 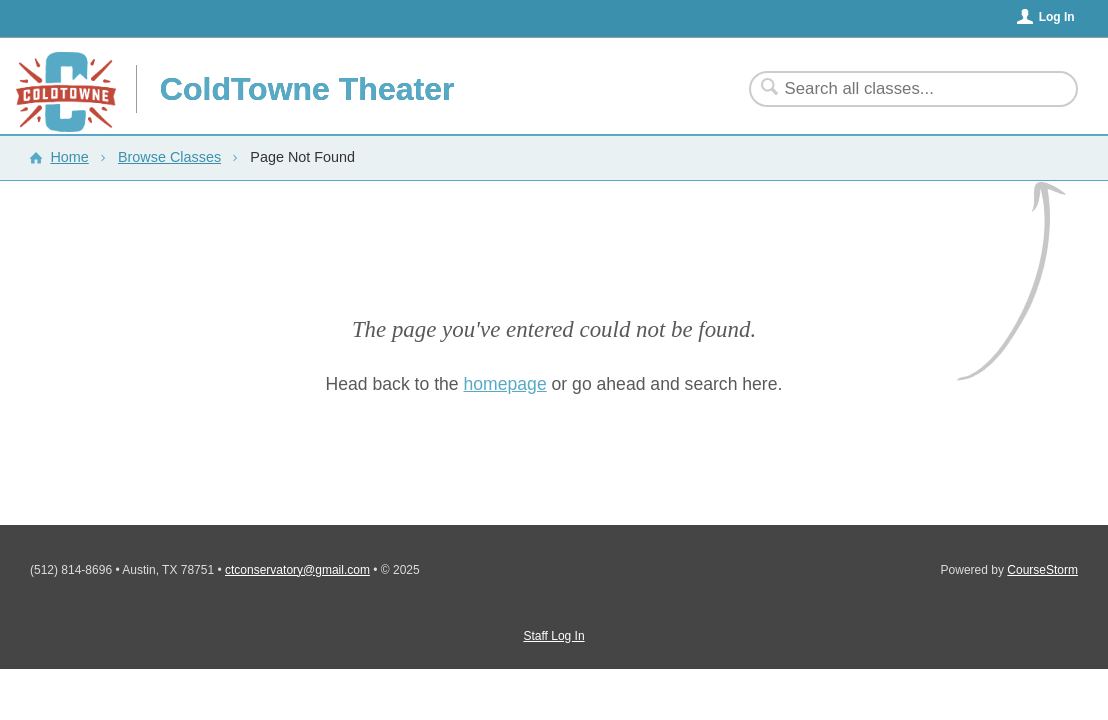 I want to click on Log In, so click(x=1057, y=17).